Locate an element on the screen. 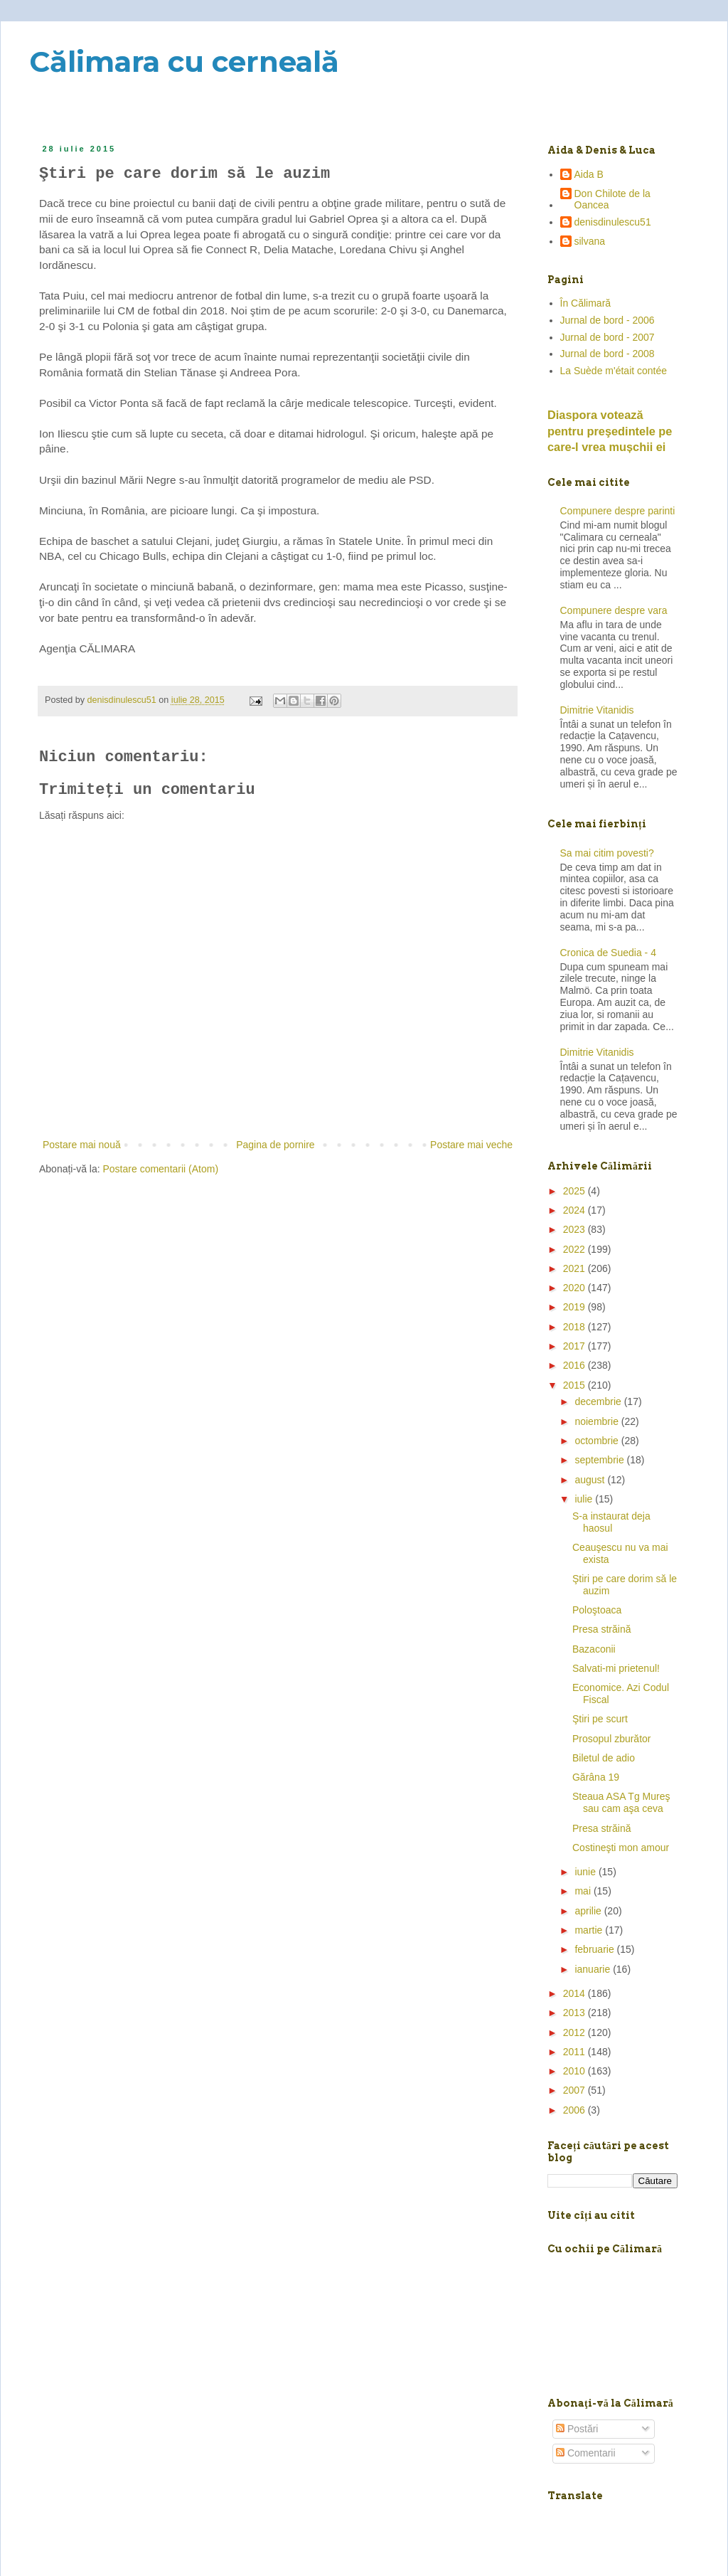  2011 is located at coordinates (575, 2051).